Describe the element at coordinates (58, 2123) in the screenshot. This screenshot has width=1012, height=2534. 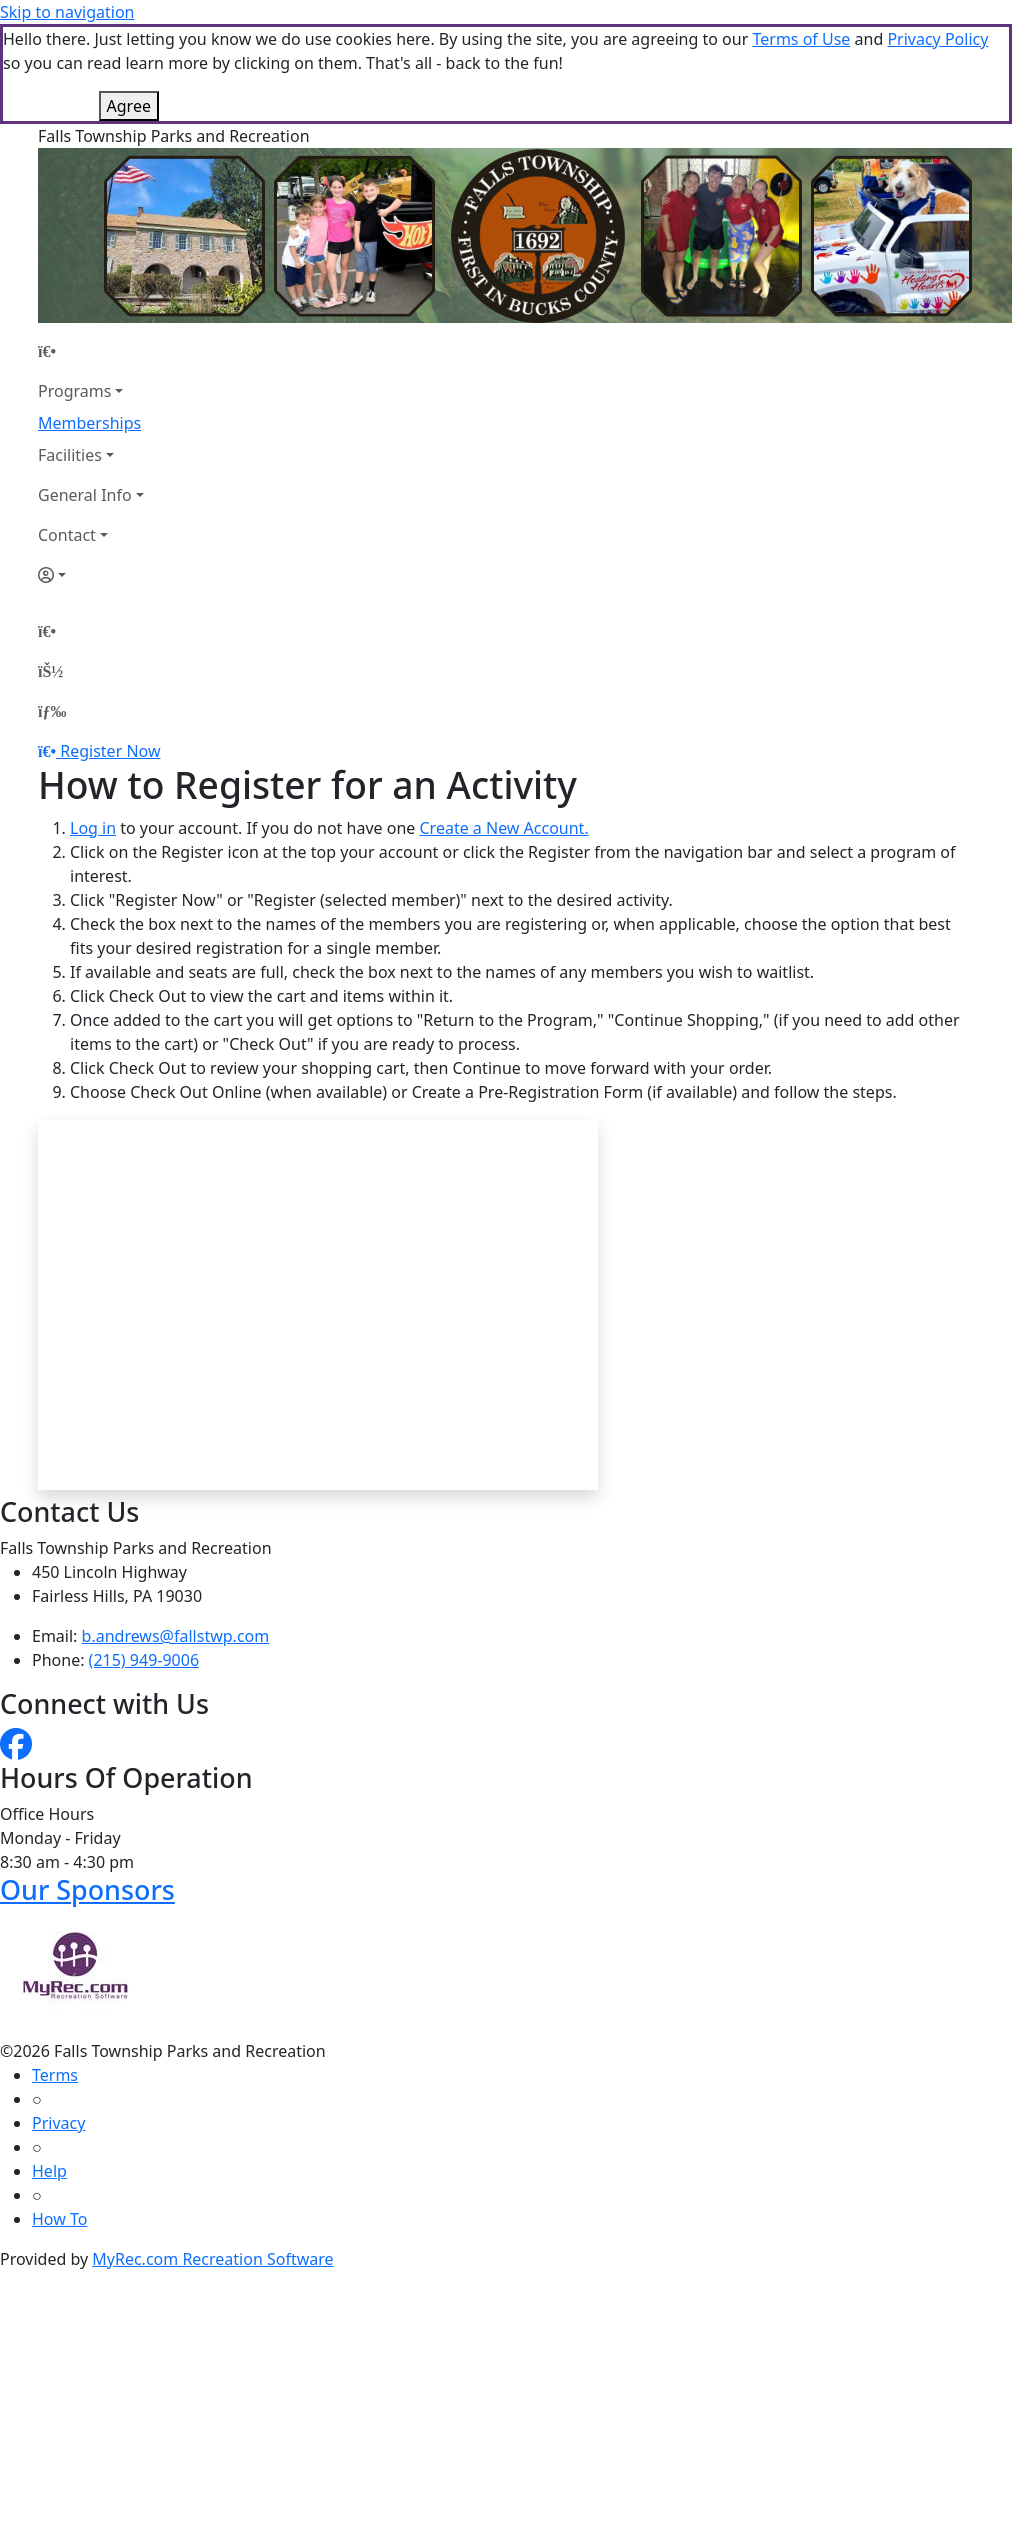
I see `Privacy` at that location.